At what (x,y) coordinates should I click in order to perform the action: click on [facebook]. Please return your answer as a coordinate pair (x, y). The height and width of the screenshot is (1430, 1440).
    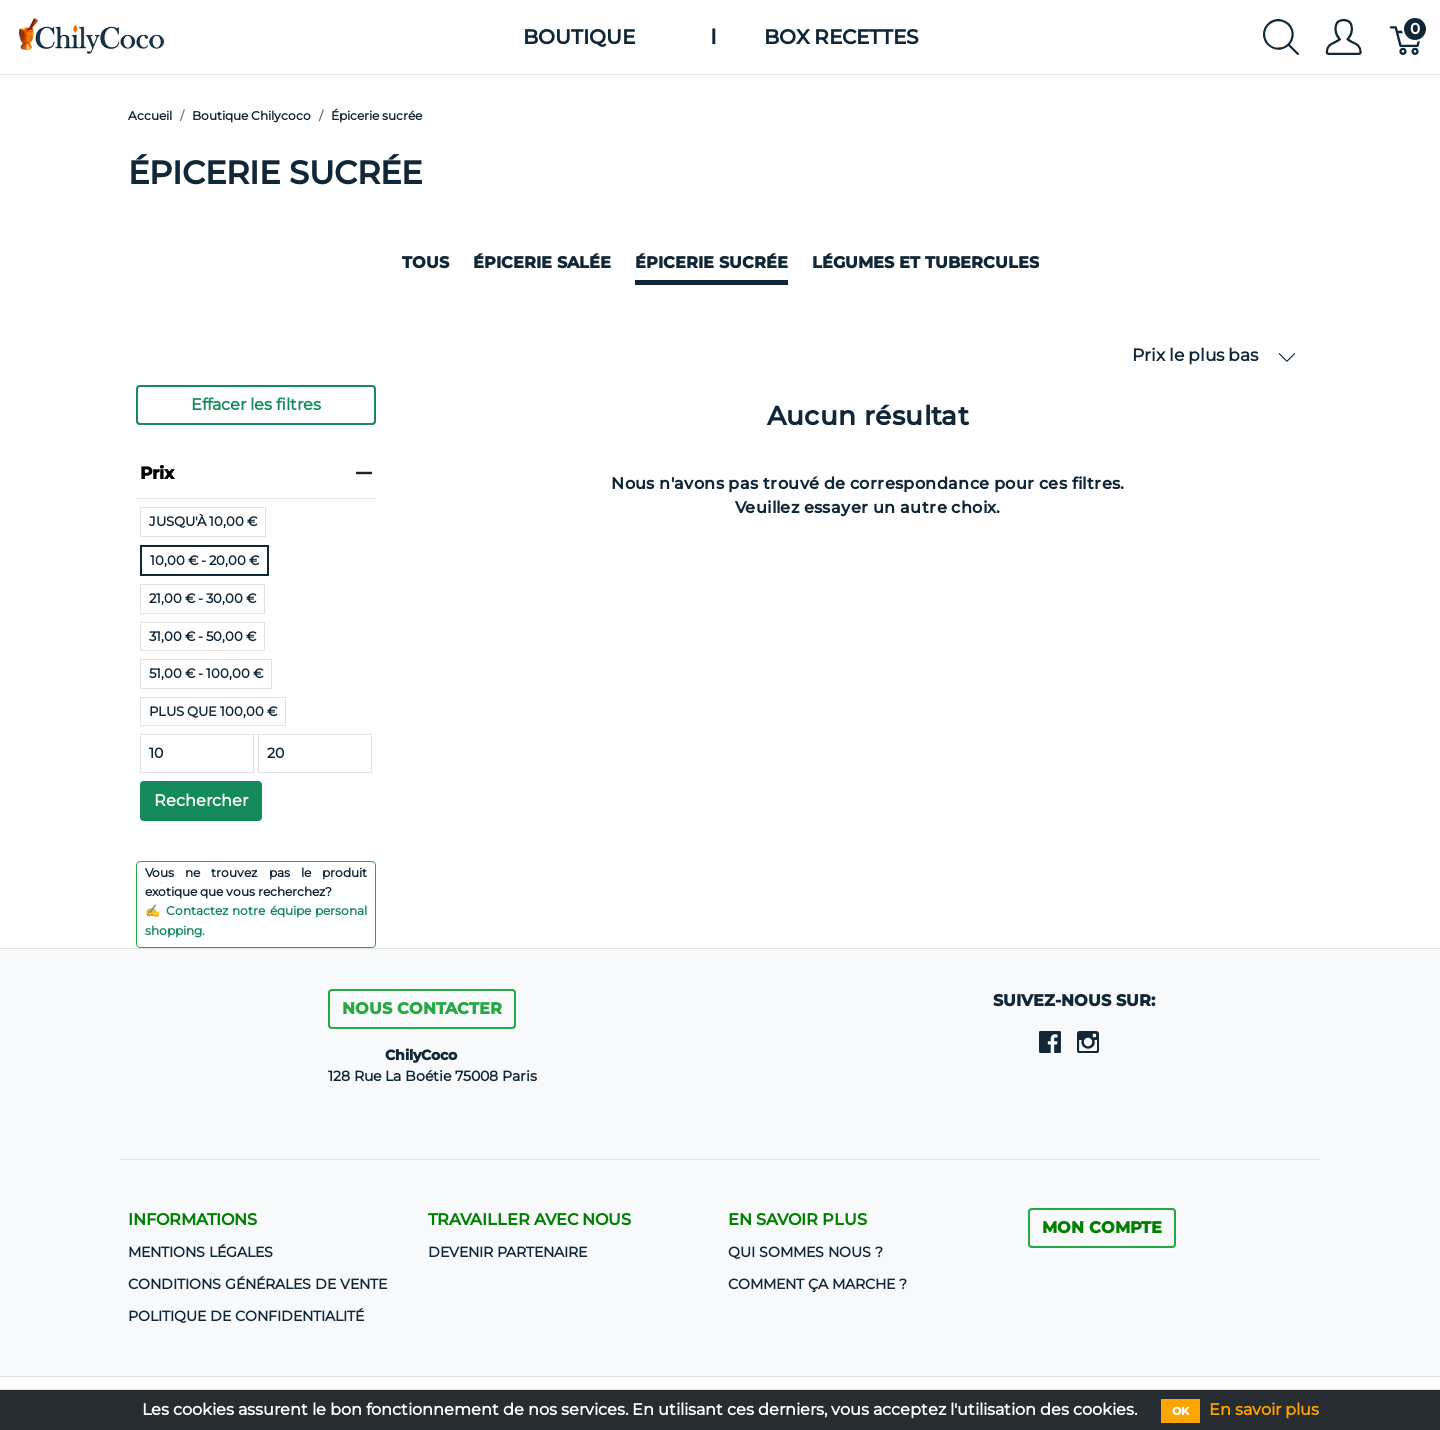
    Looking at the image, I should click on (1050, 1041).